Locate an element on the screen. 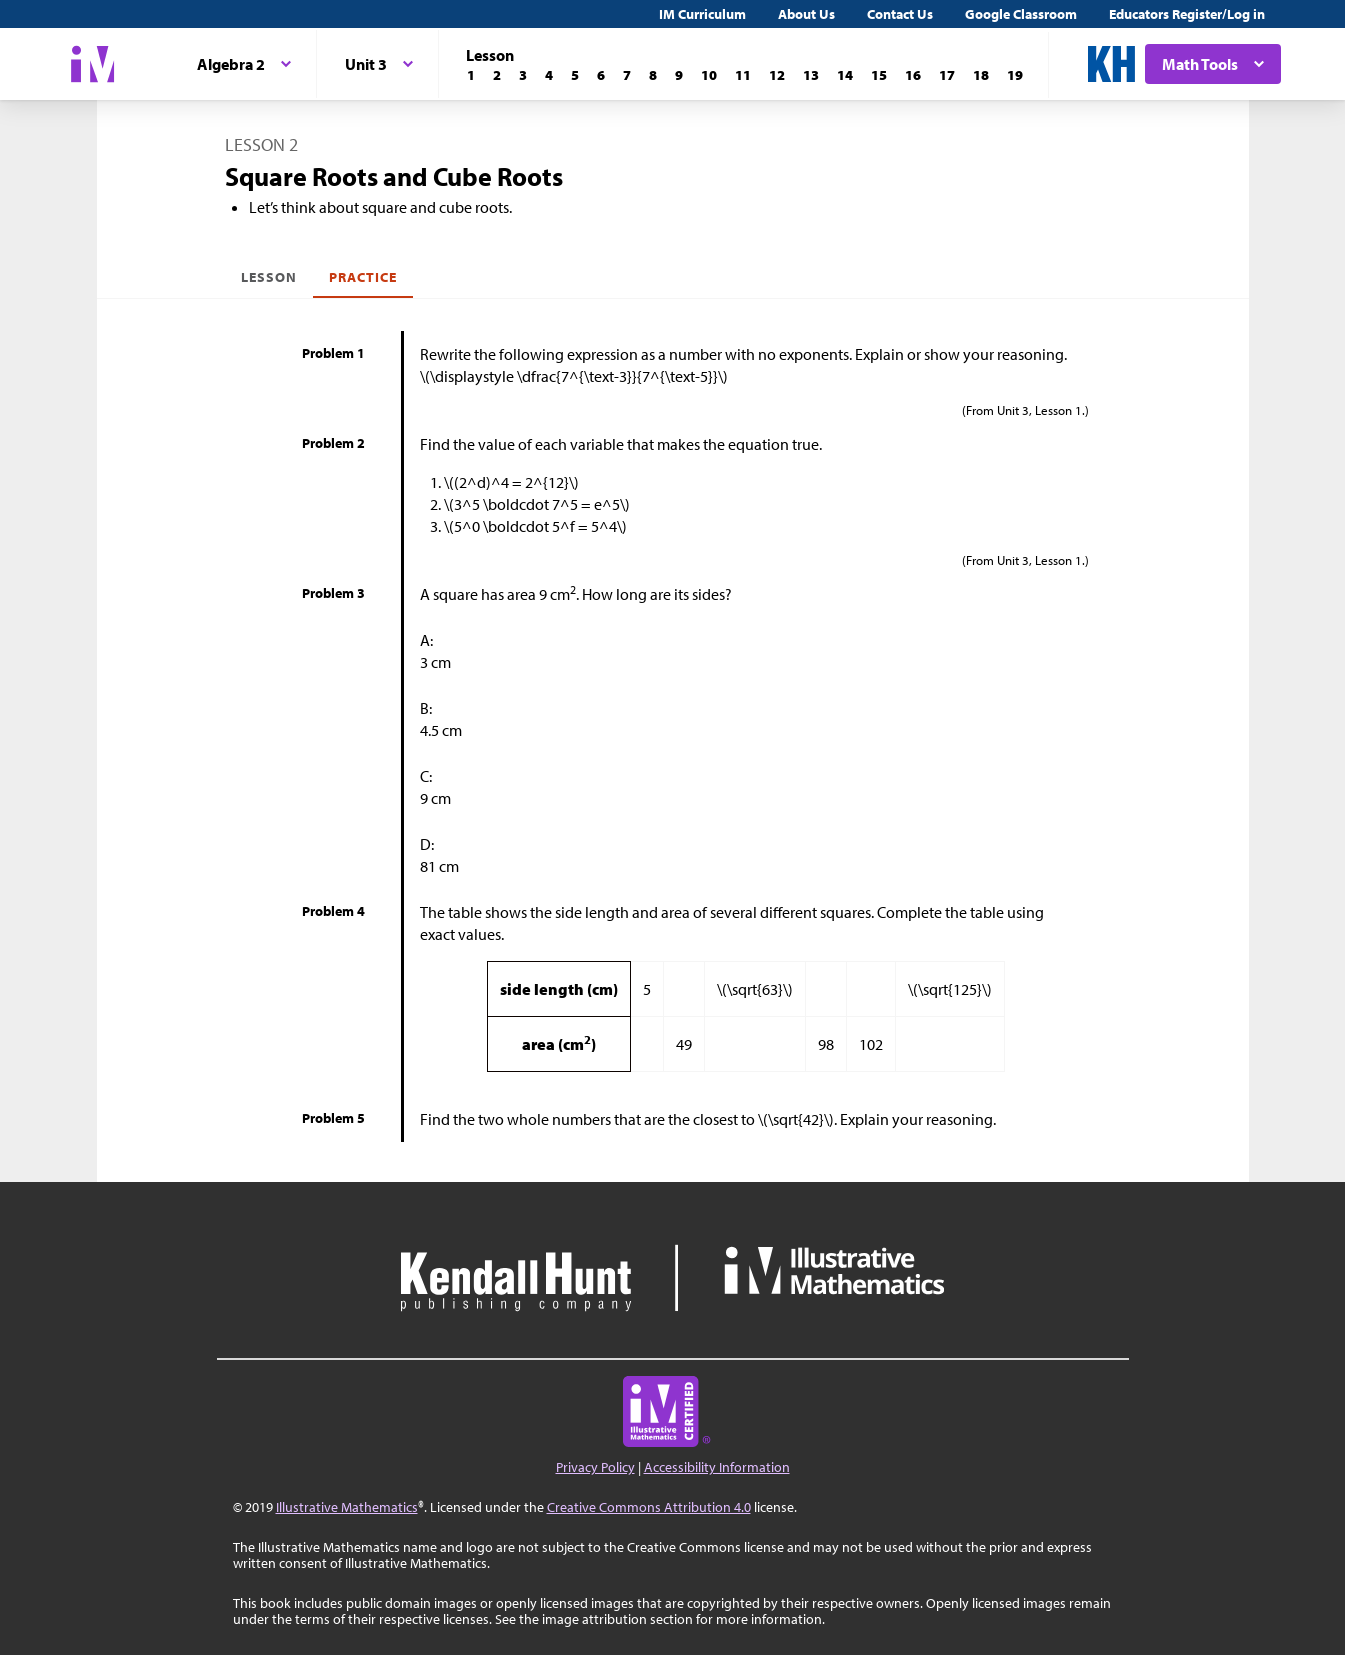 The width and height of the screenshot is (1345, 1655). Contact Us is located at coordinates (900, 14).